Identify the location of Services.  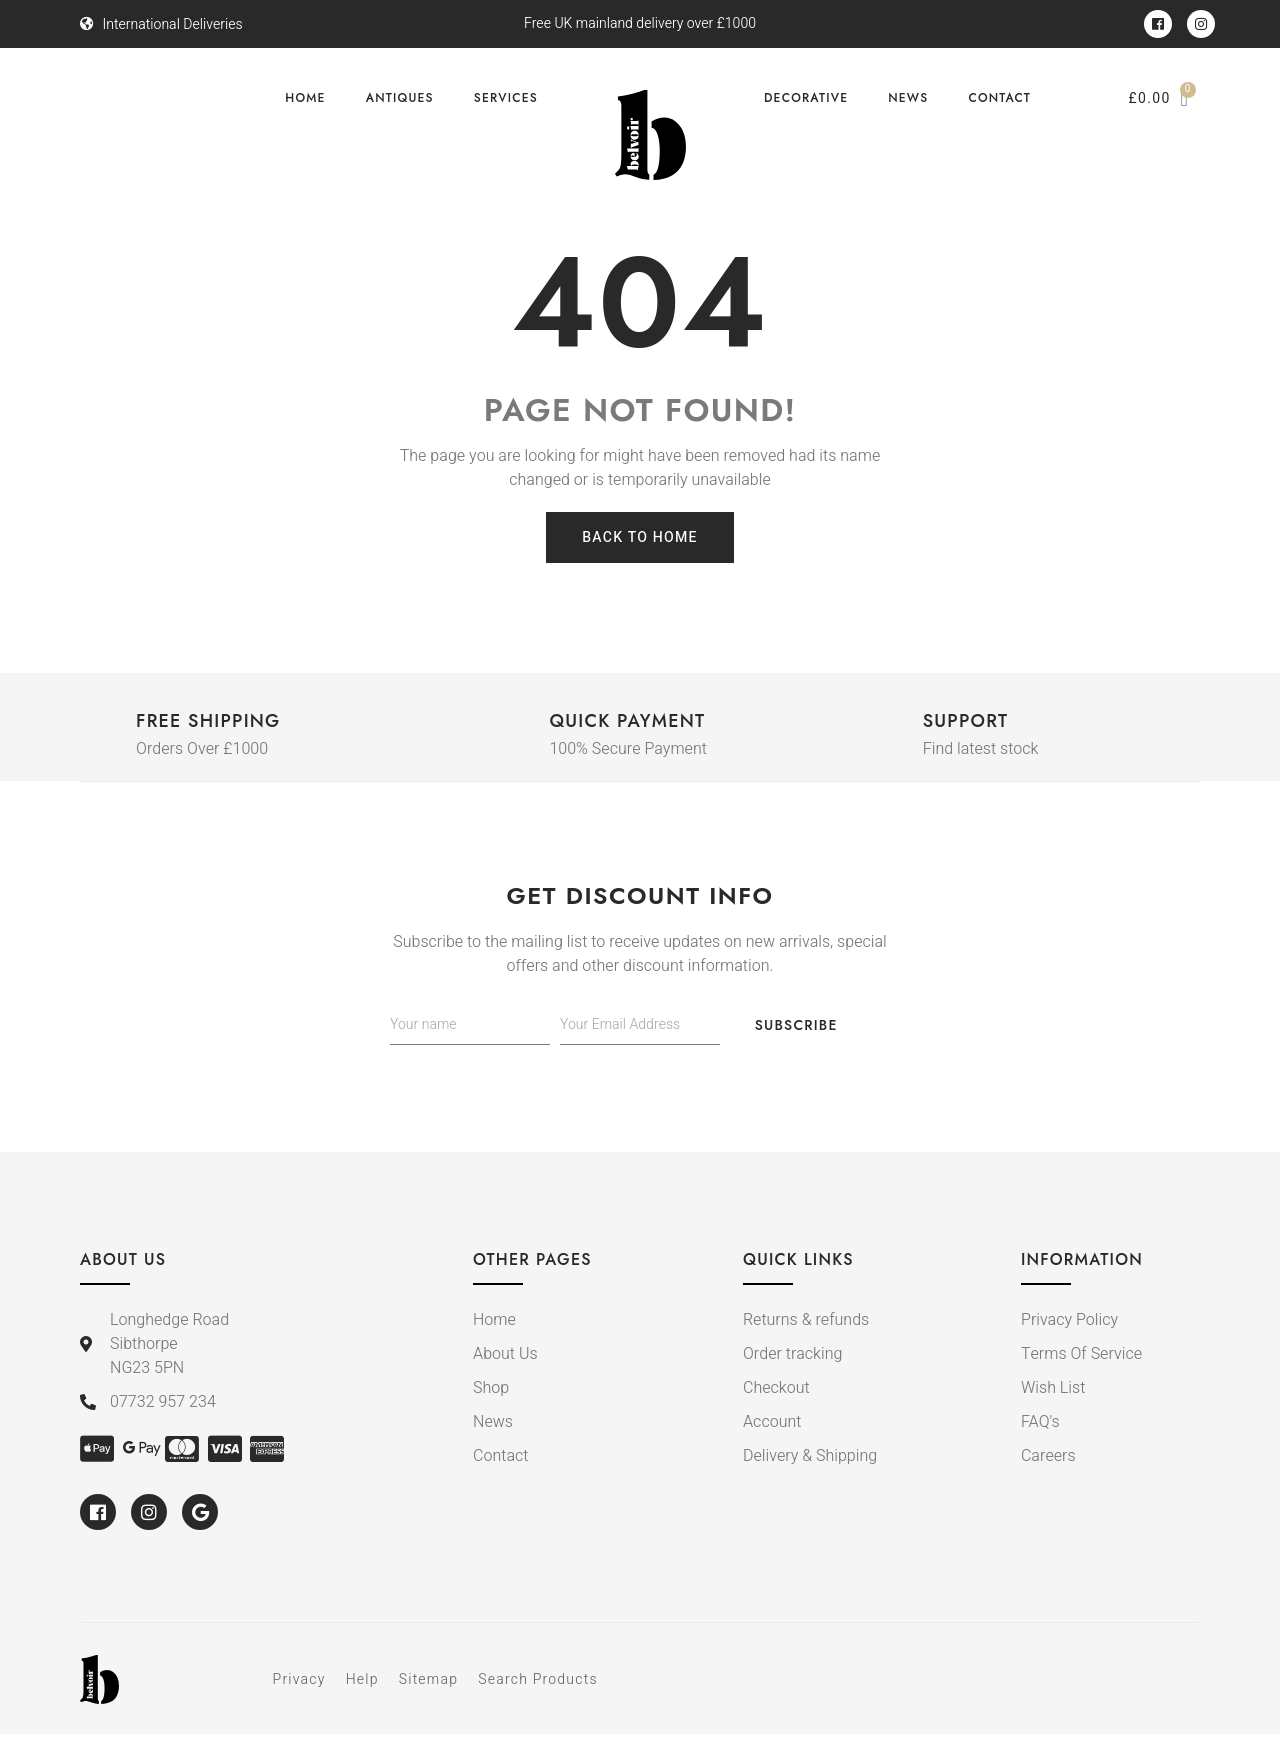
(506, 98).